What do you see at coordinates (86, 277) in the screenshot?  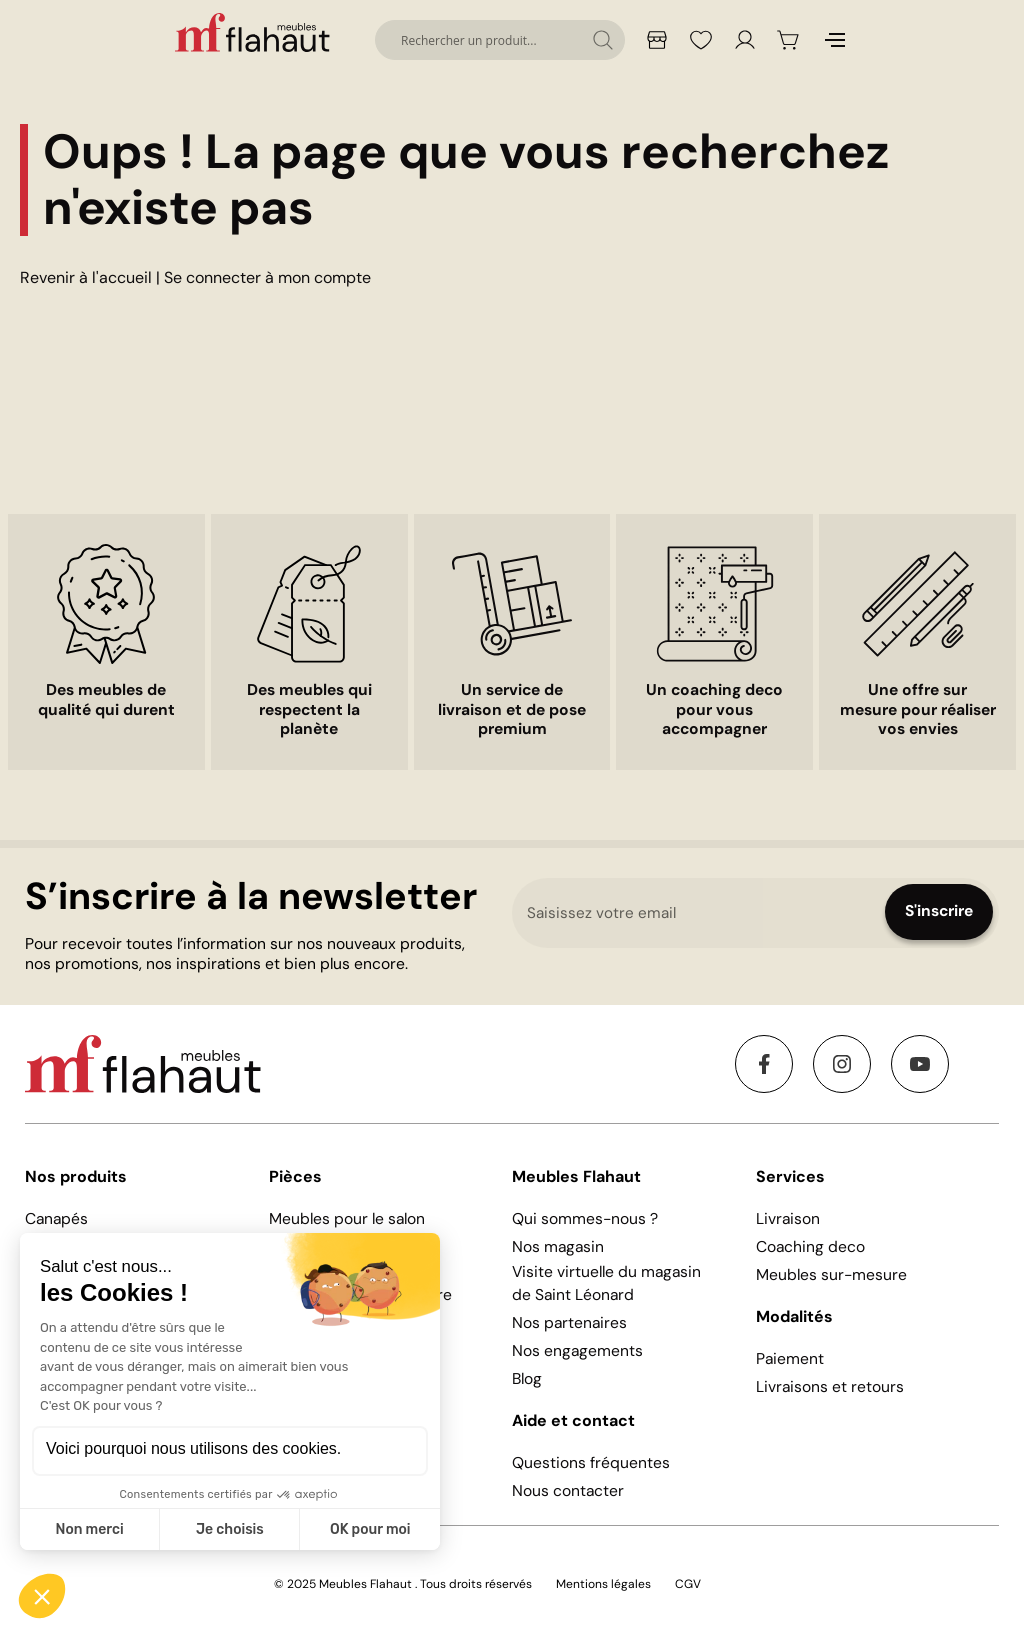 I see `Revenir à l'accueil` at bounding box center [86, 277].